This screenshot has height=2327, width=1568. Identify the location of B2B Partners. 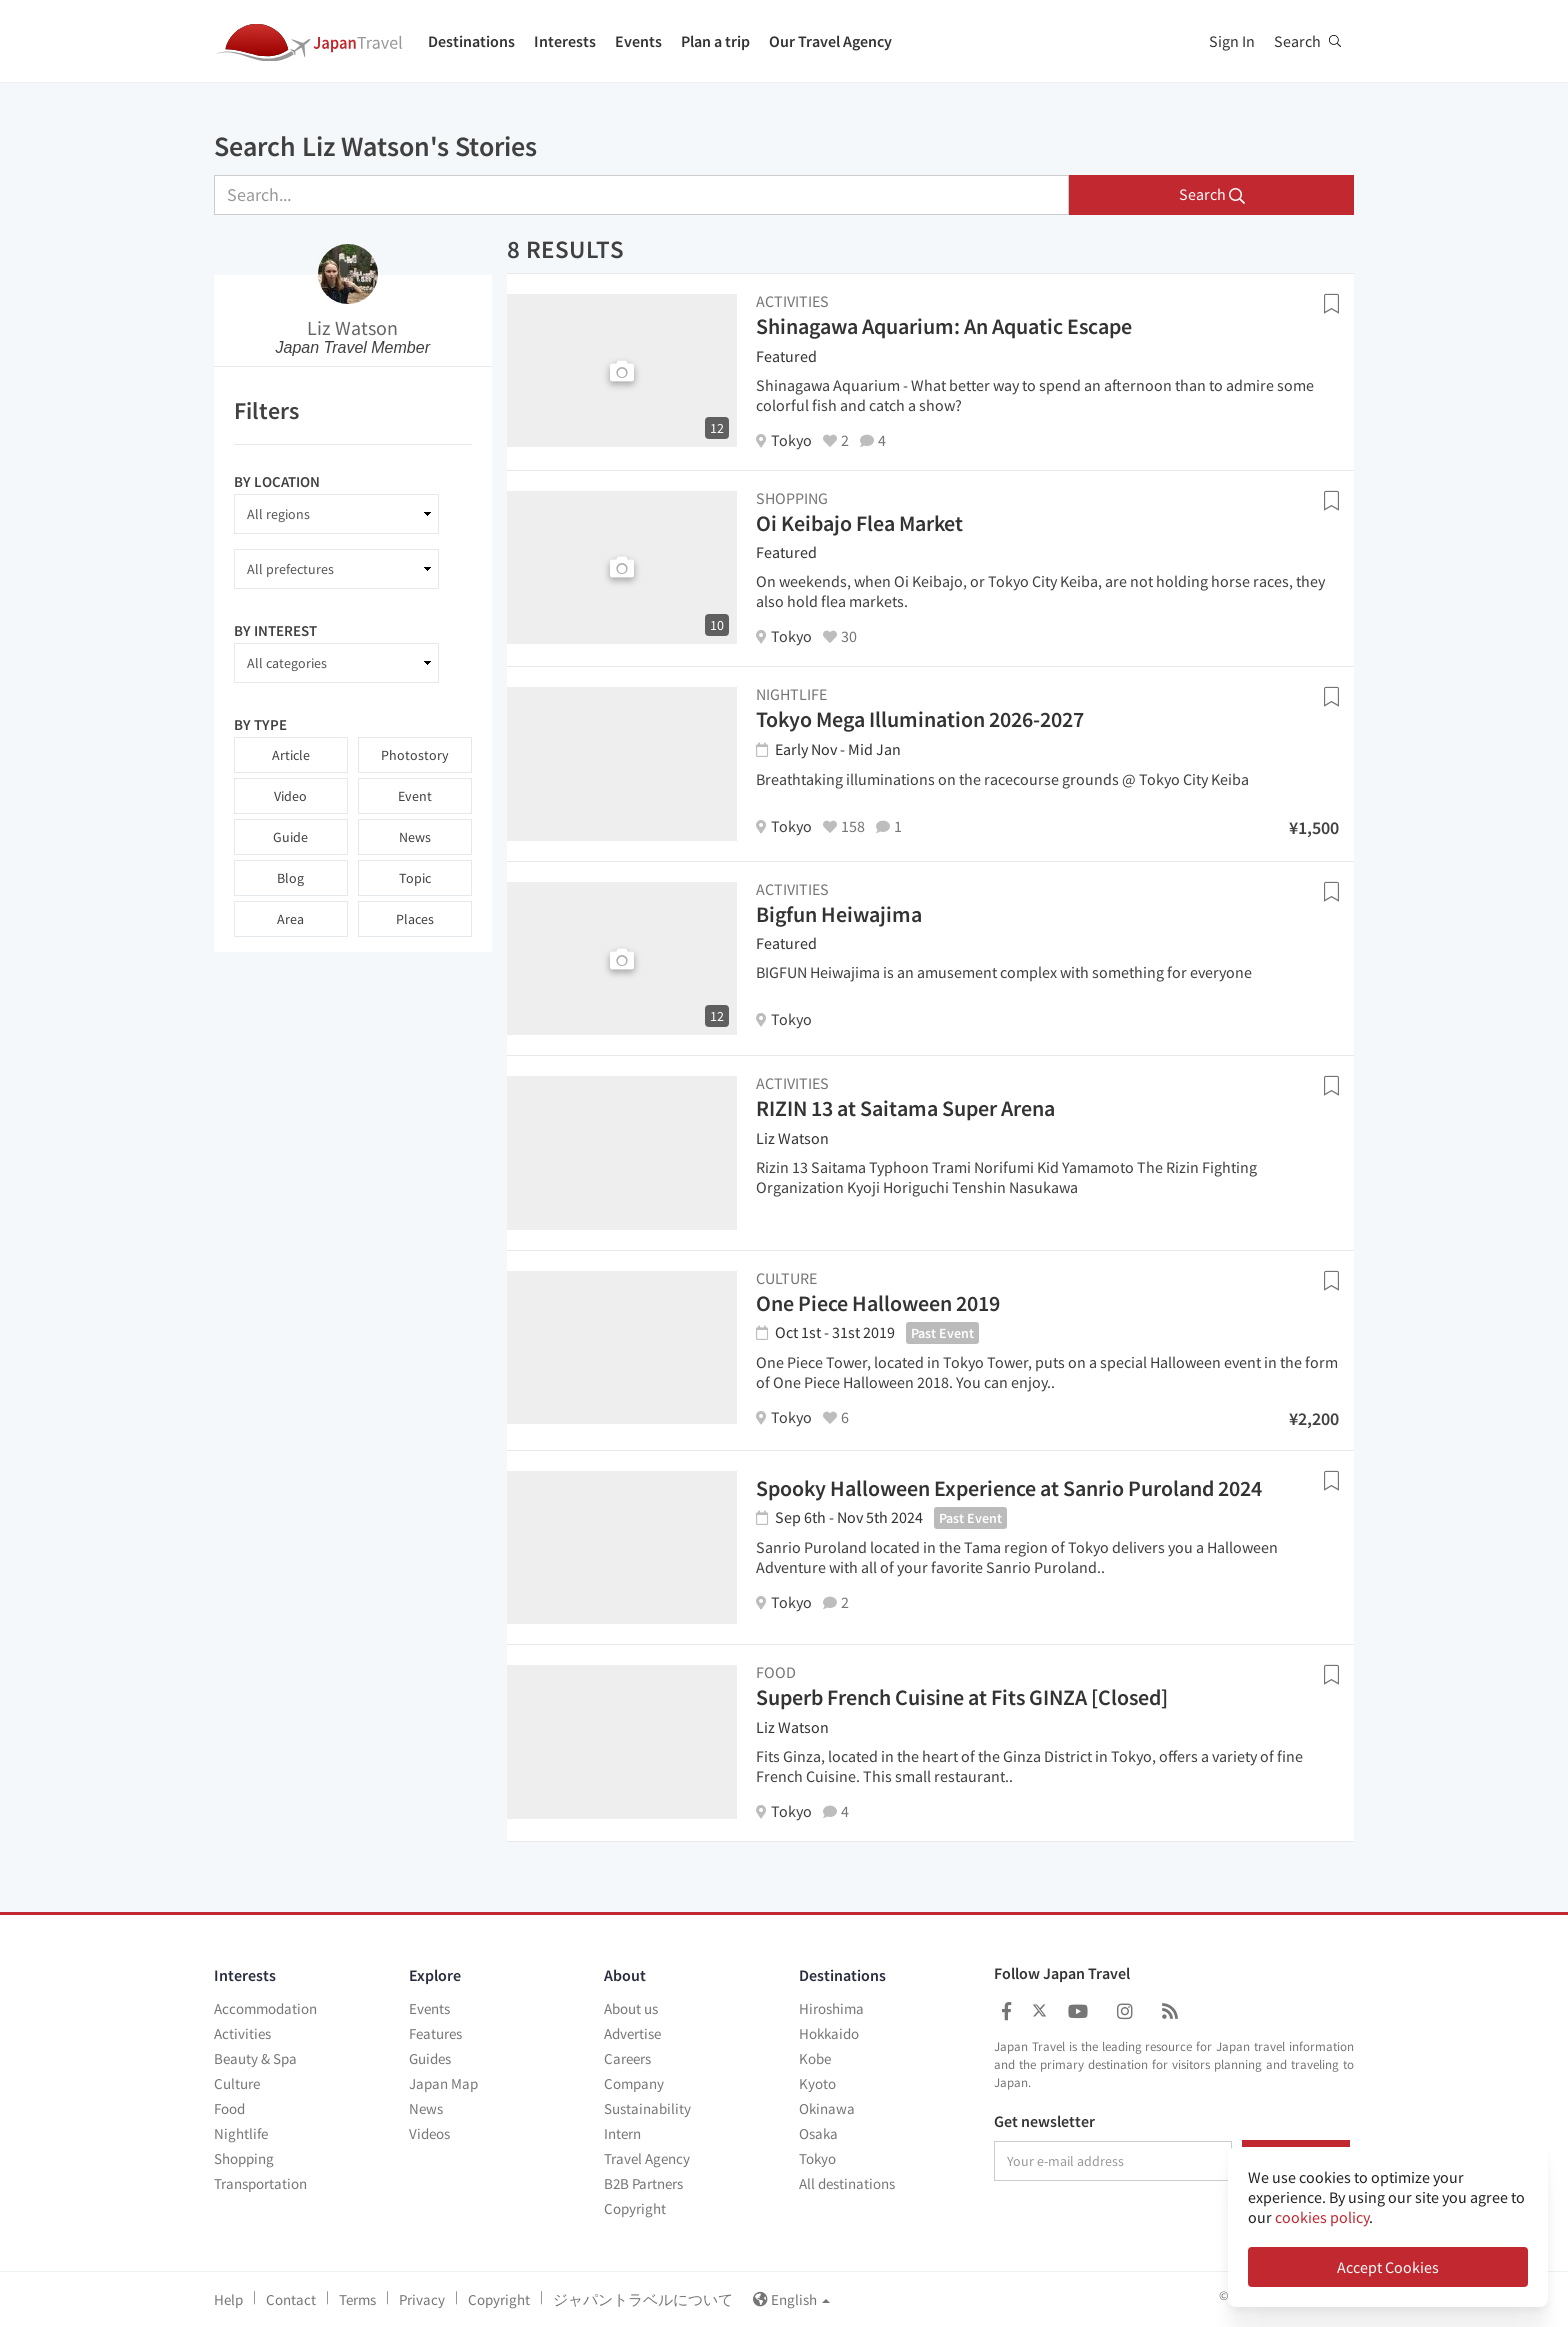
(643, 2183).